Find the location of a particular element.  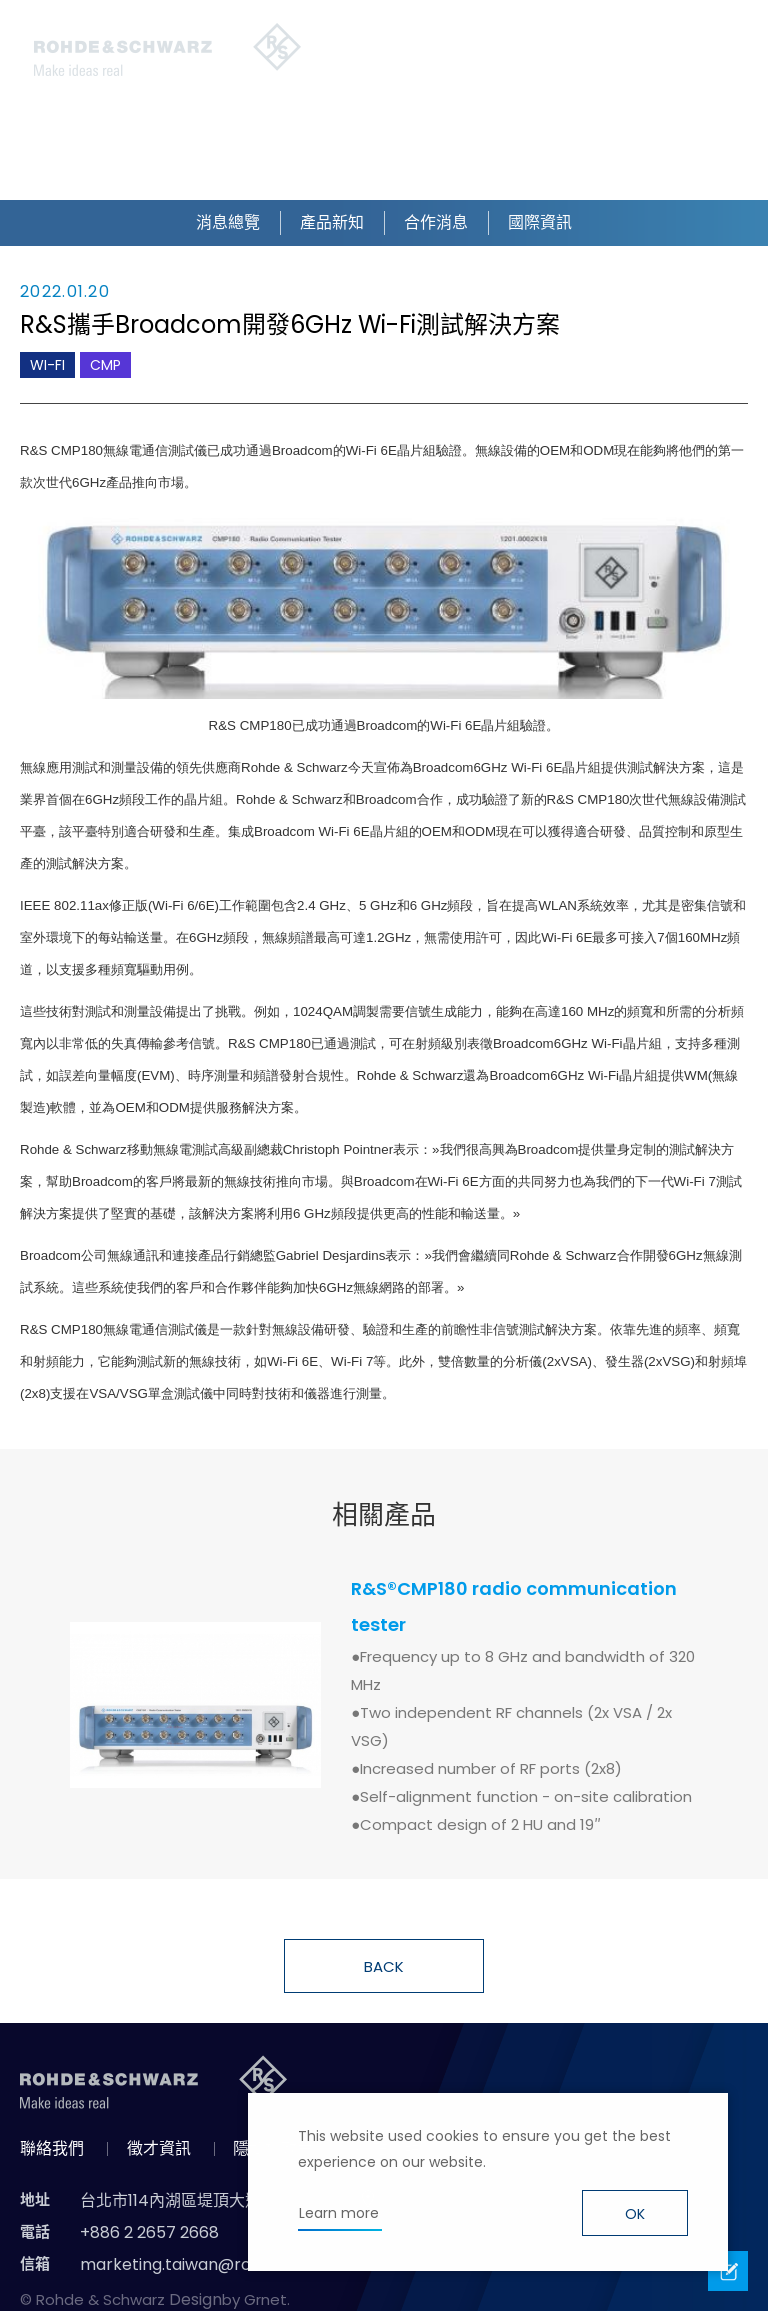

台北市114內湖區堤頂大道二段89號4樓 is located at coordinates (217, 2200).